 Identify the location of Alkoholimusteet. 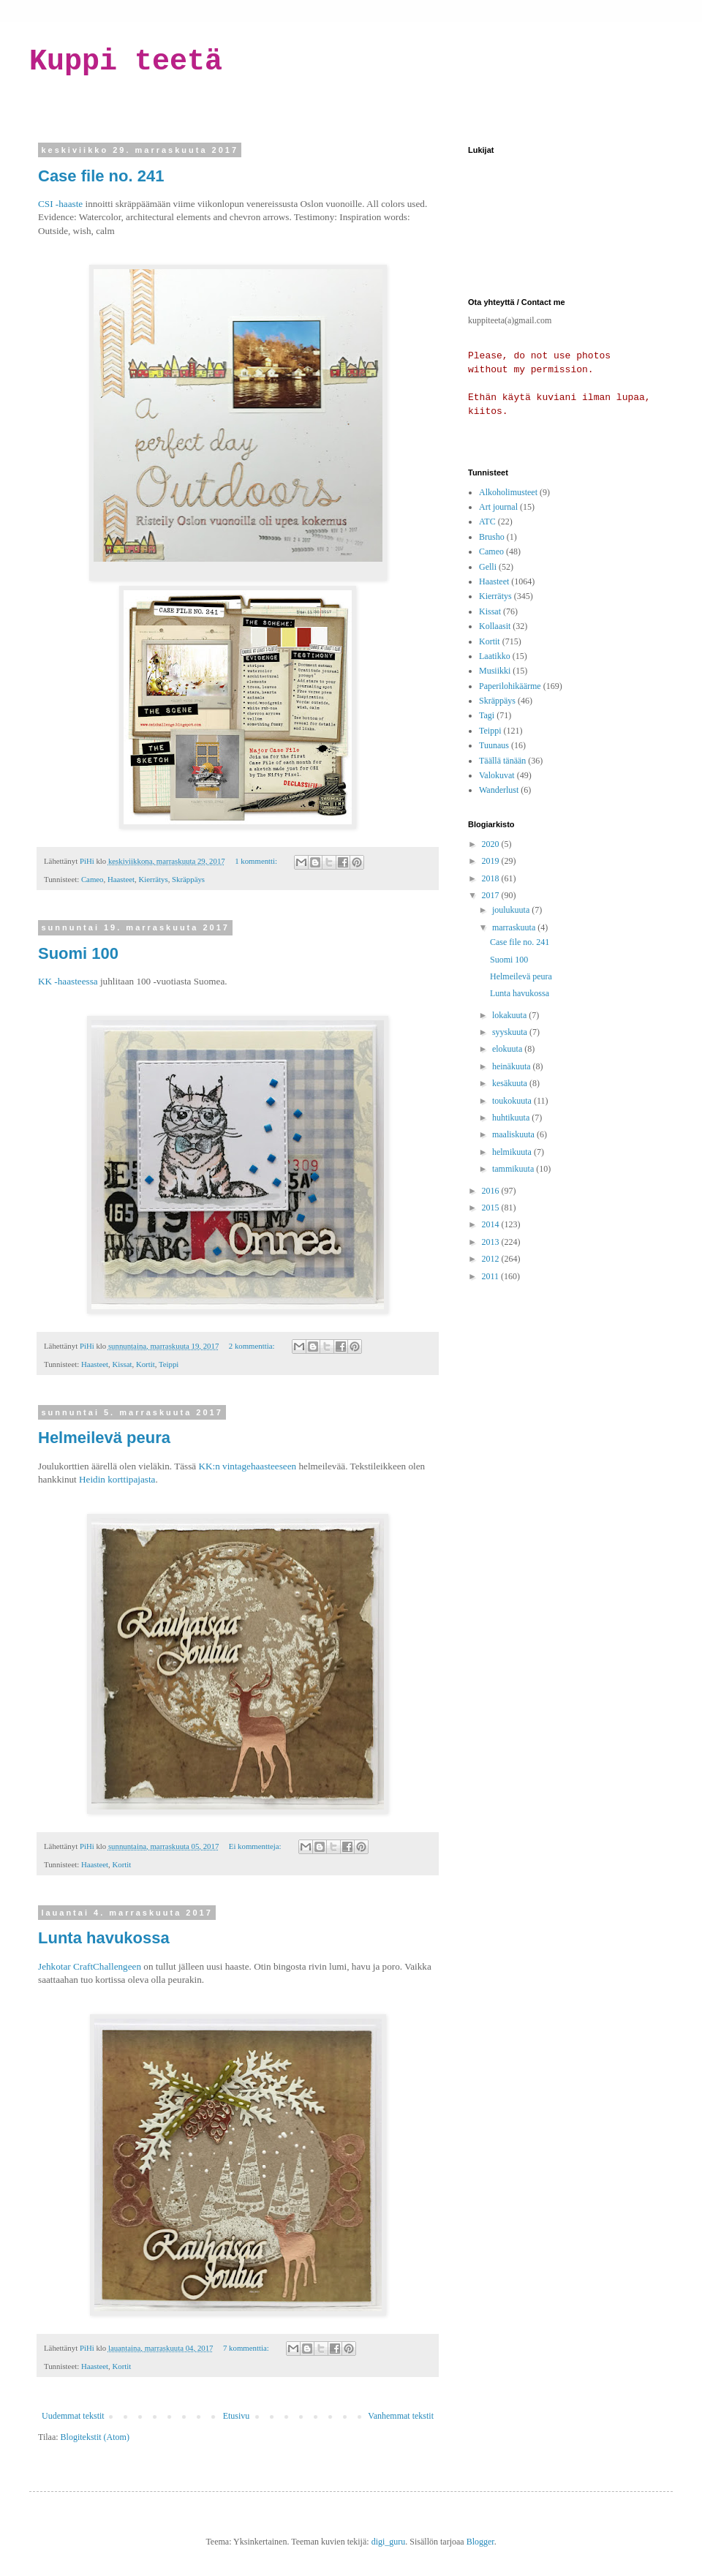
(508, 492).